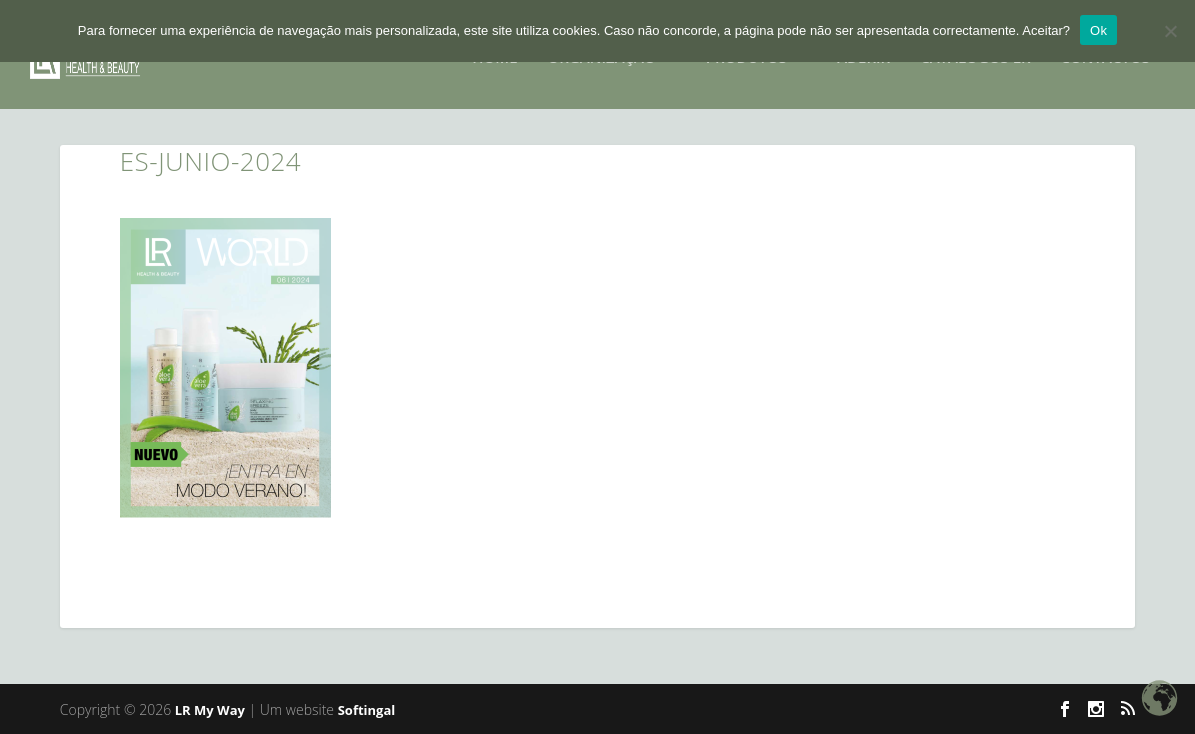  I want to click on Catalogos LR, so click(975, 52).